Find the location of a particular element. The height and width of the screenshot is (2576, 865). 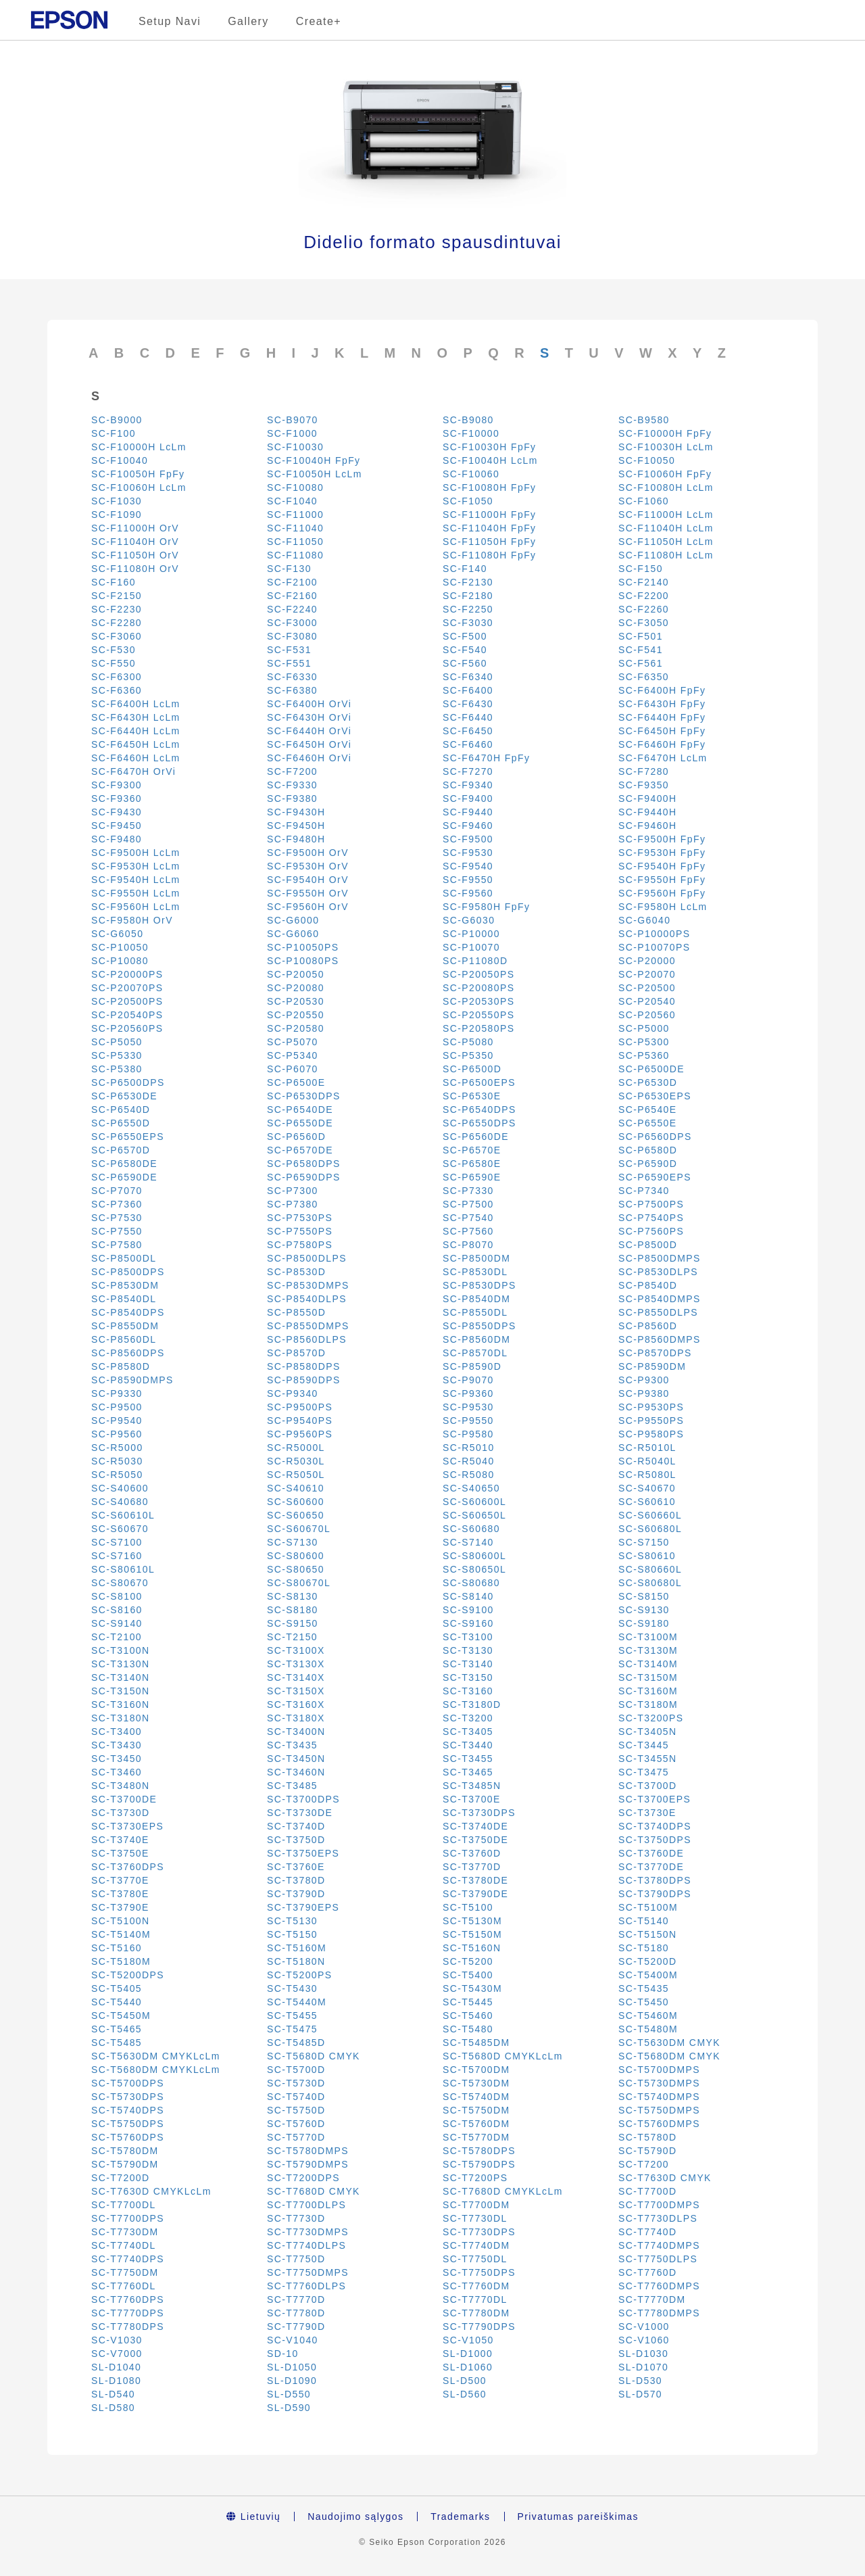

SC-P8530DLPS is located at coordinates (658, 1271).